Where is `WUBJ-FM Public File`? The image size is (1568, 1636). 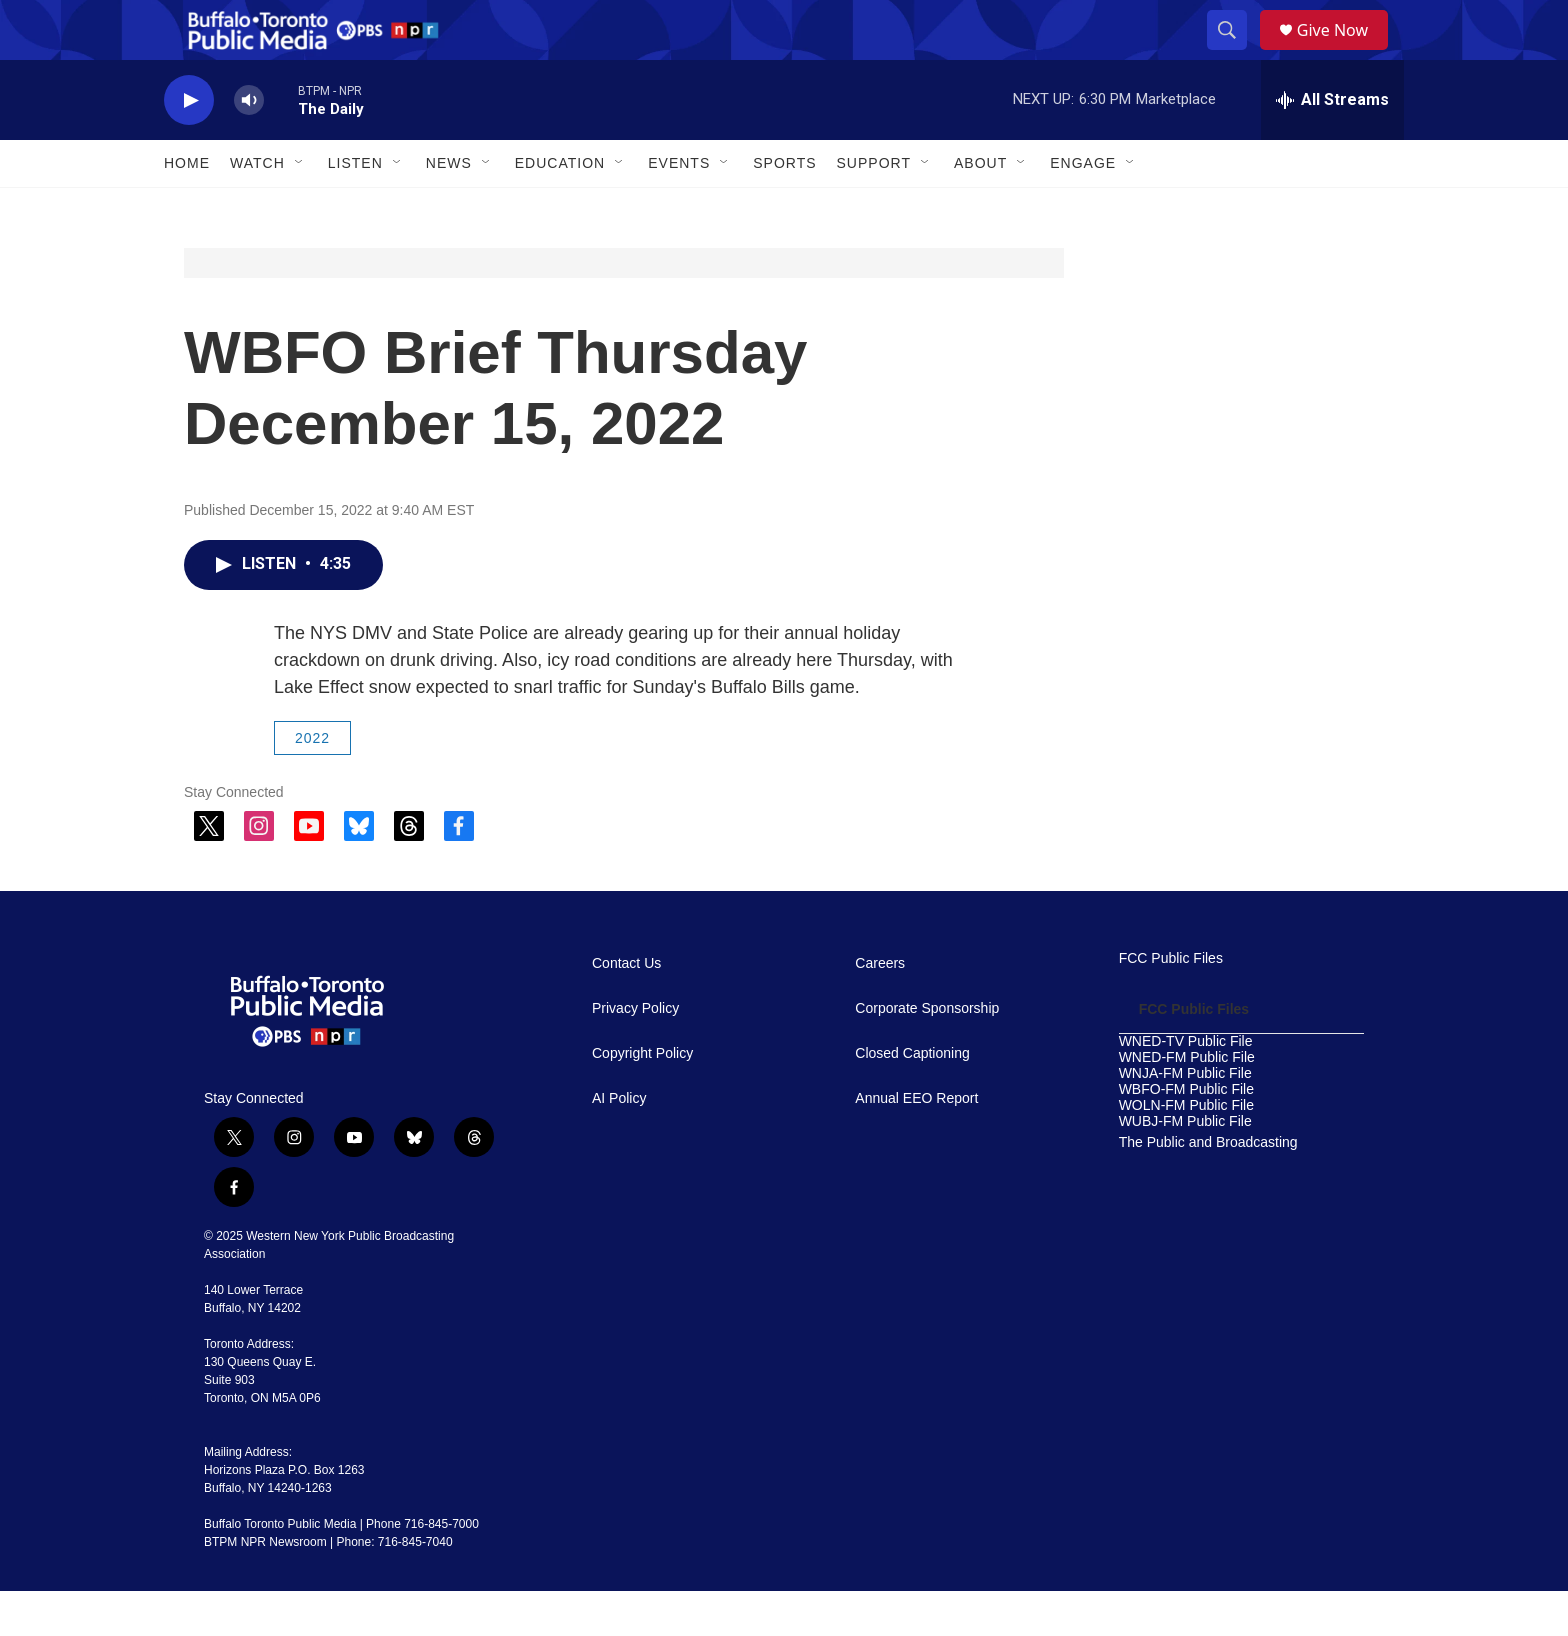 WUBJ-FM Public File is located at coordinates (1185, 1166).